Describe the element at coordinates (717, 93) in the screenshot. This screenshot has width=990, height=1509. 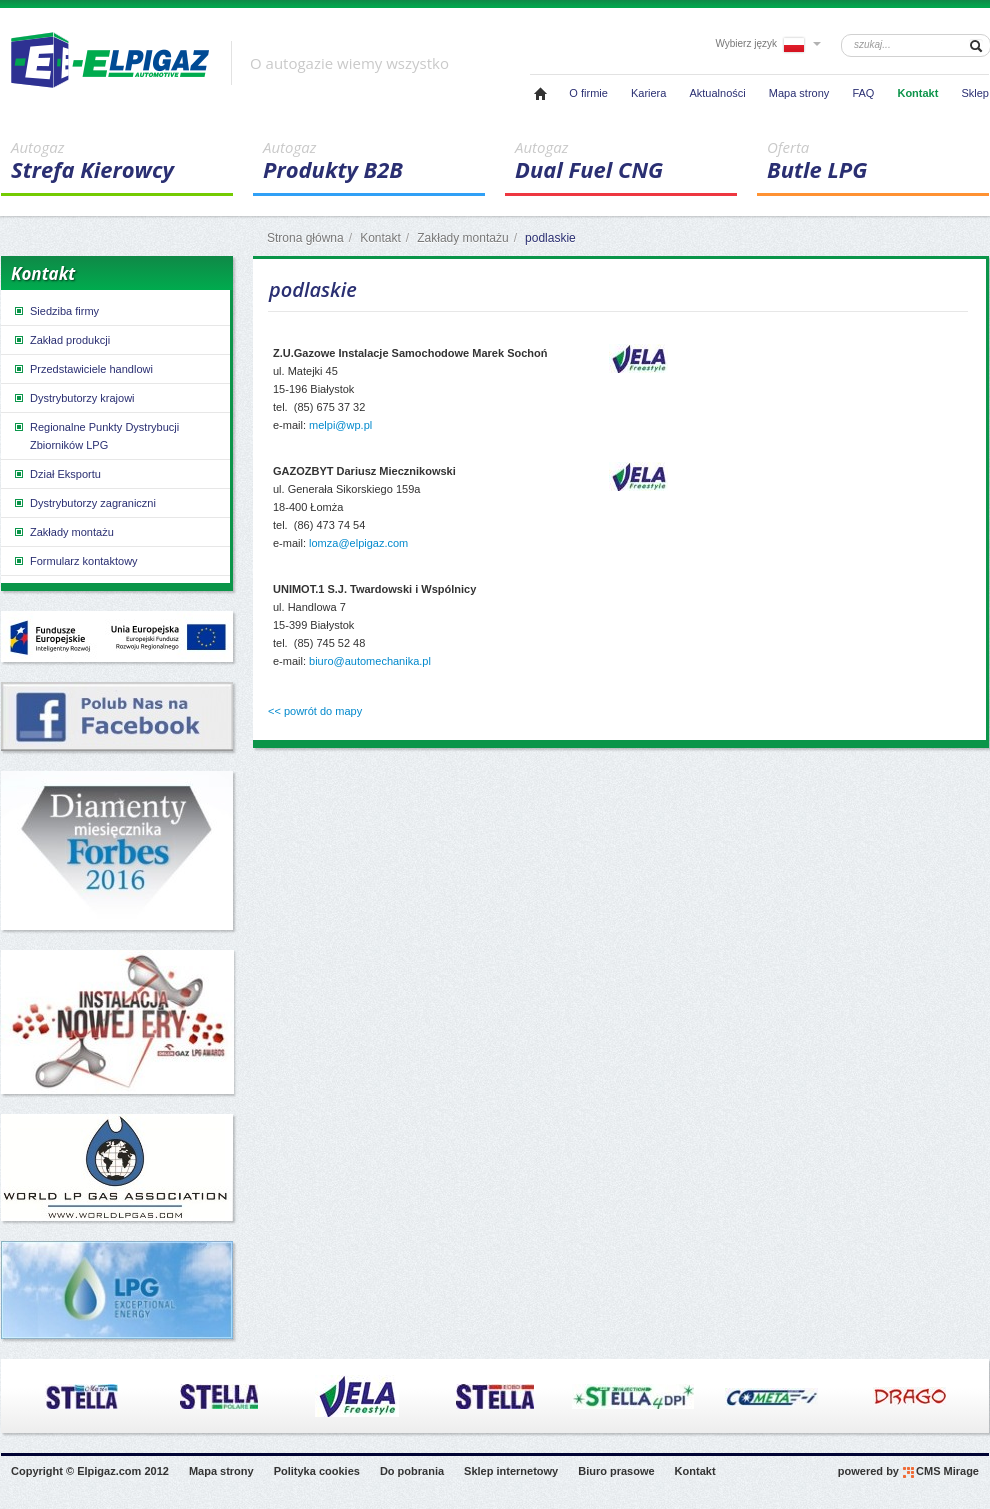
I see `Aktualności` at that location.